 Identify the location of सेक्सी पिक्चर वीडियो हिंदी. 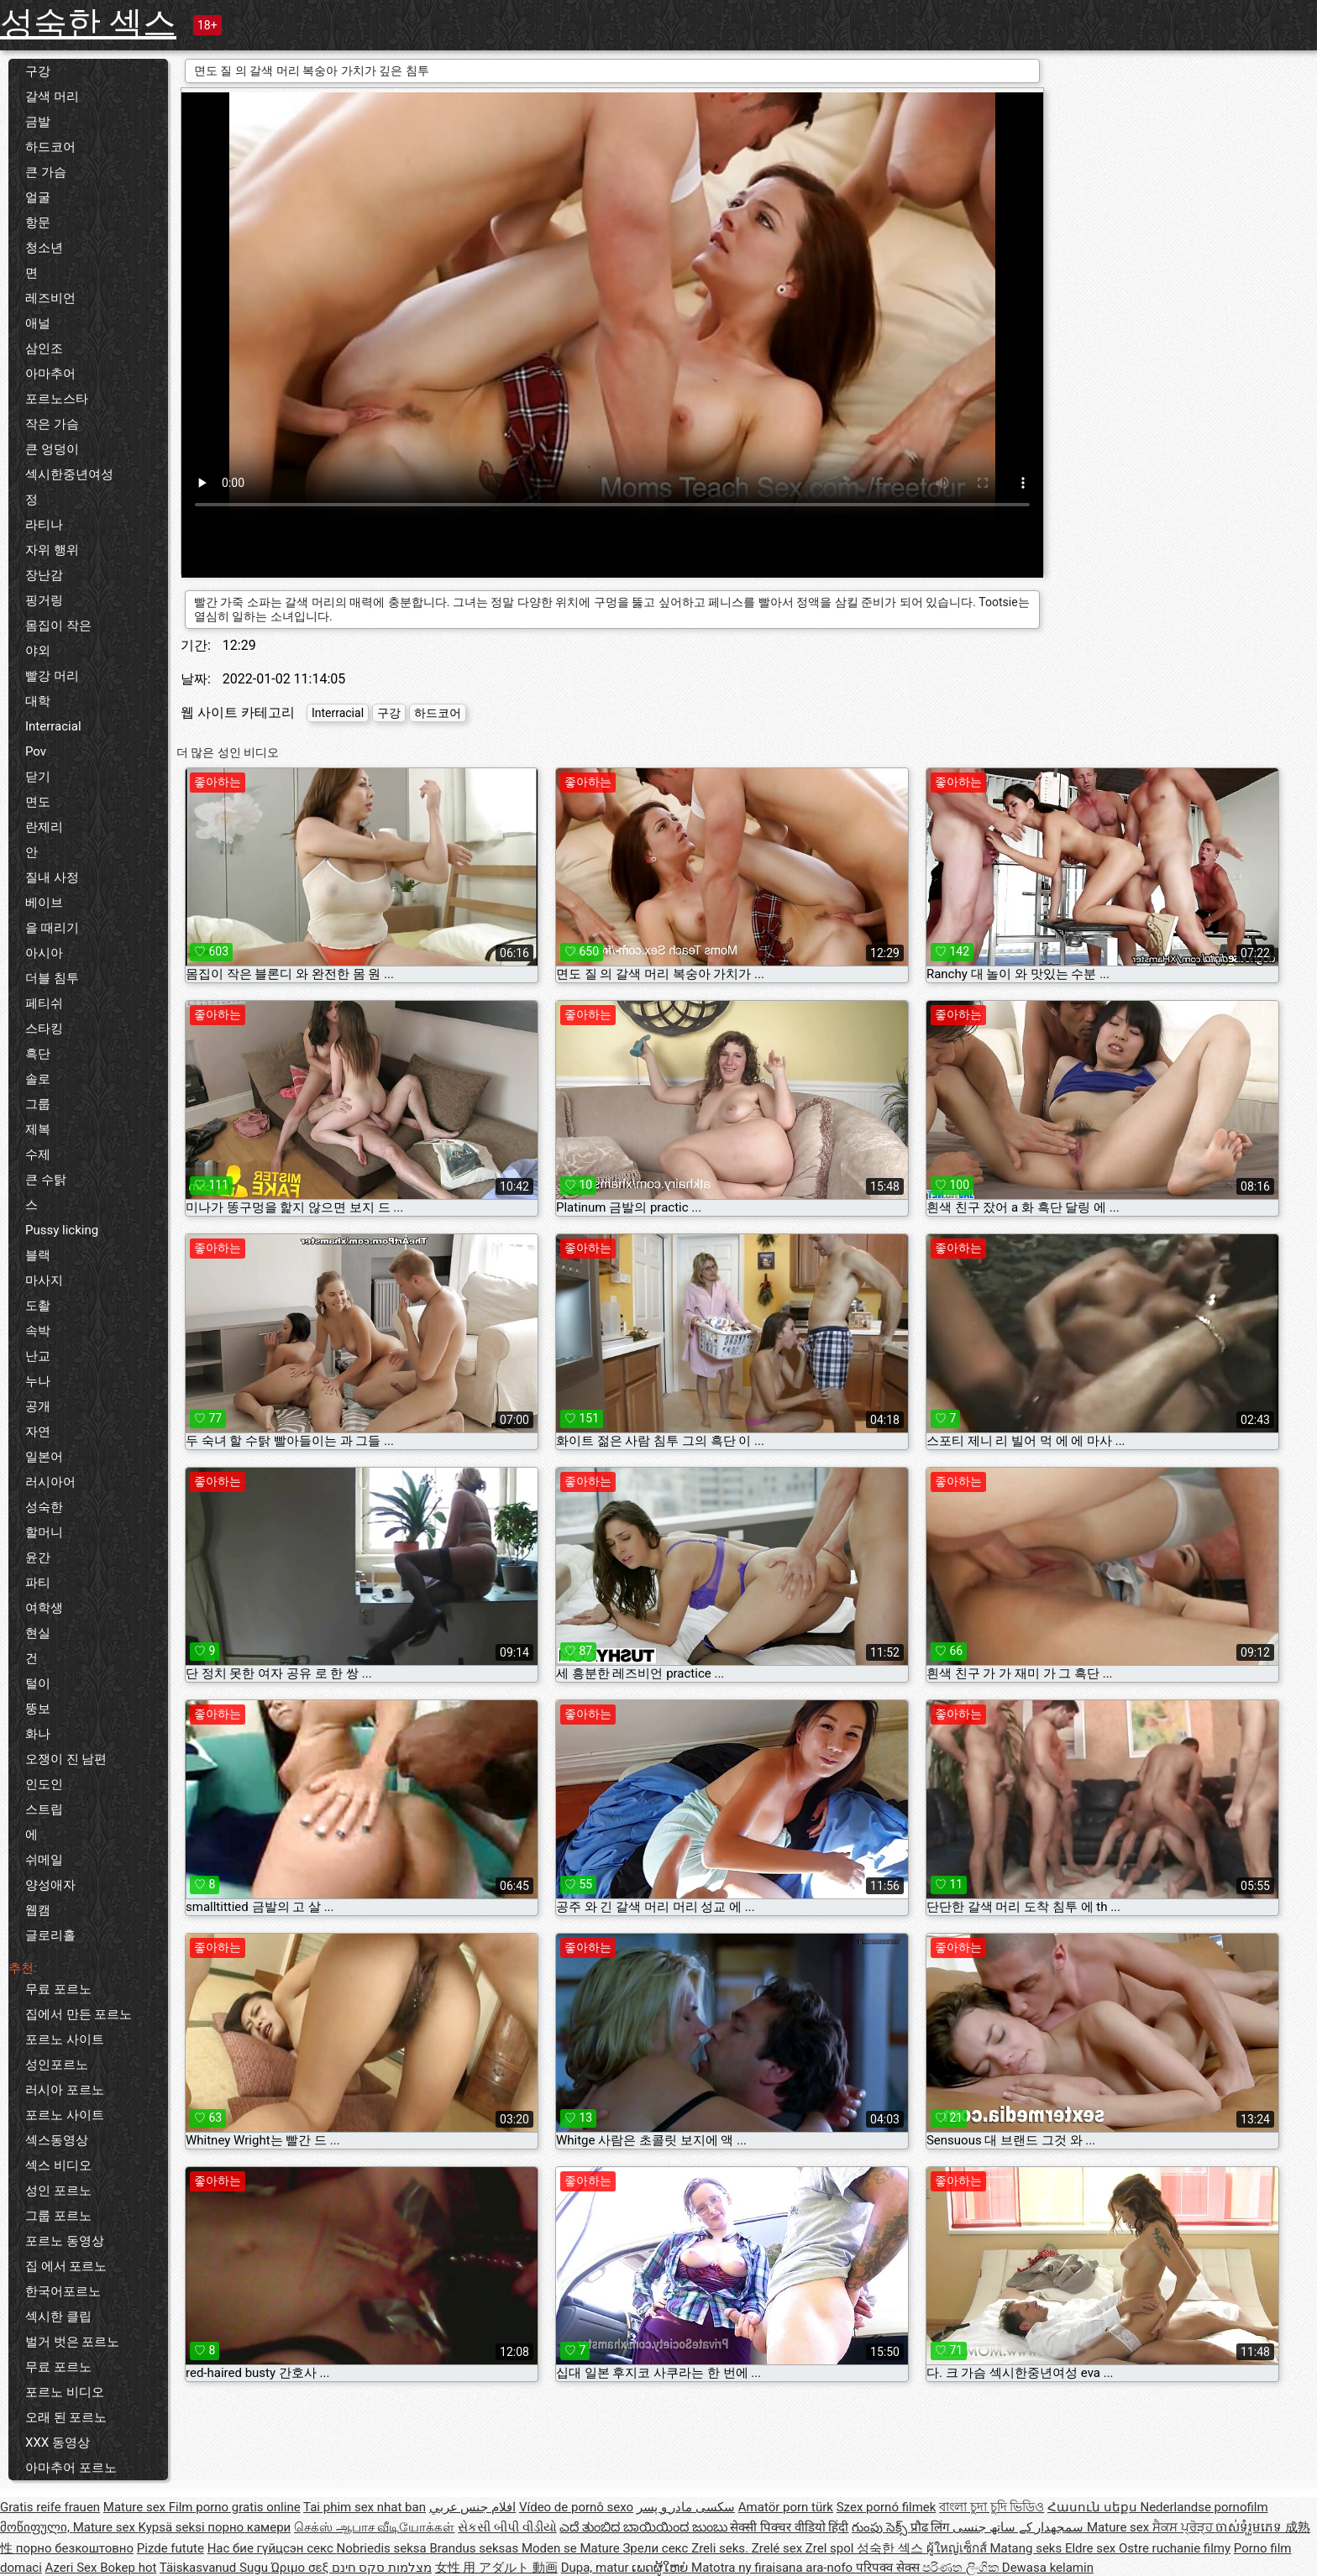
(789, 2527).